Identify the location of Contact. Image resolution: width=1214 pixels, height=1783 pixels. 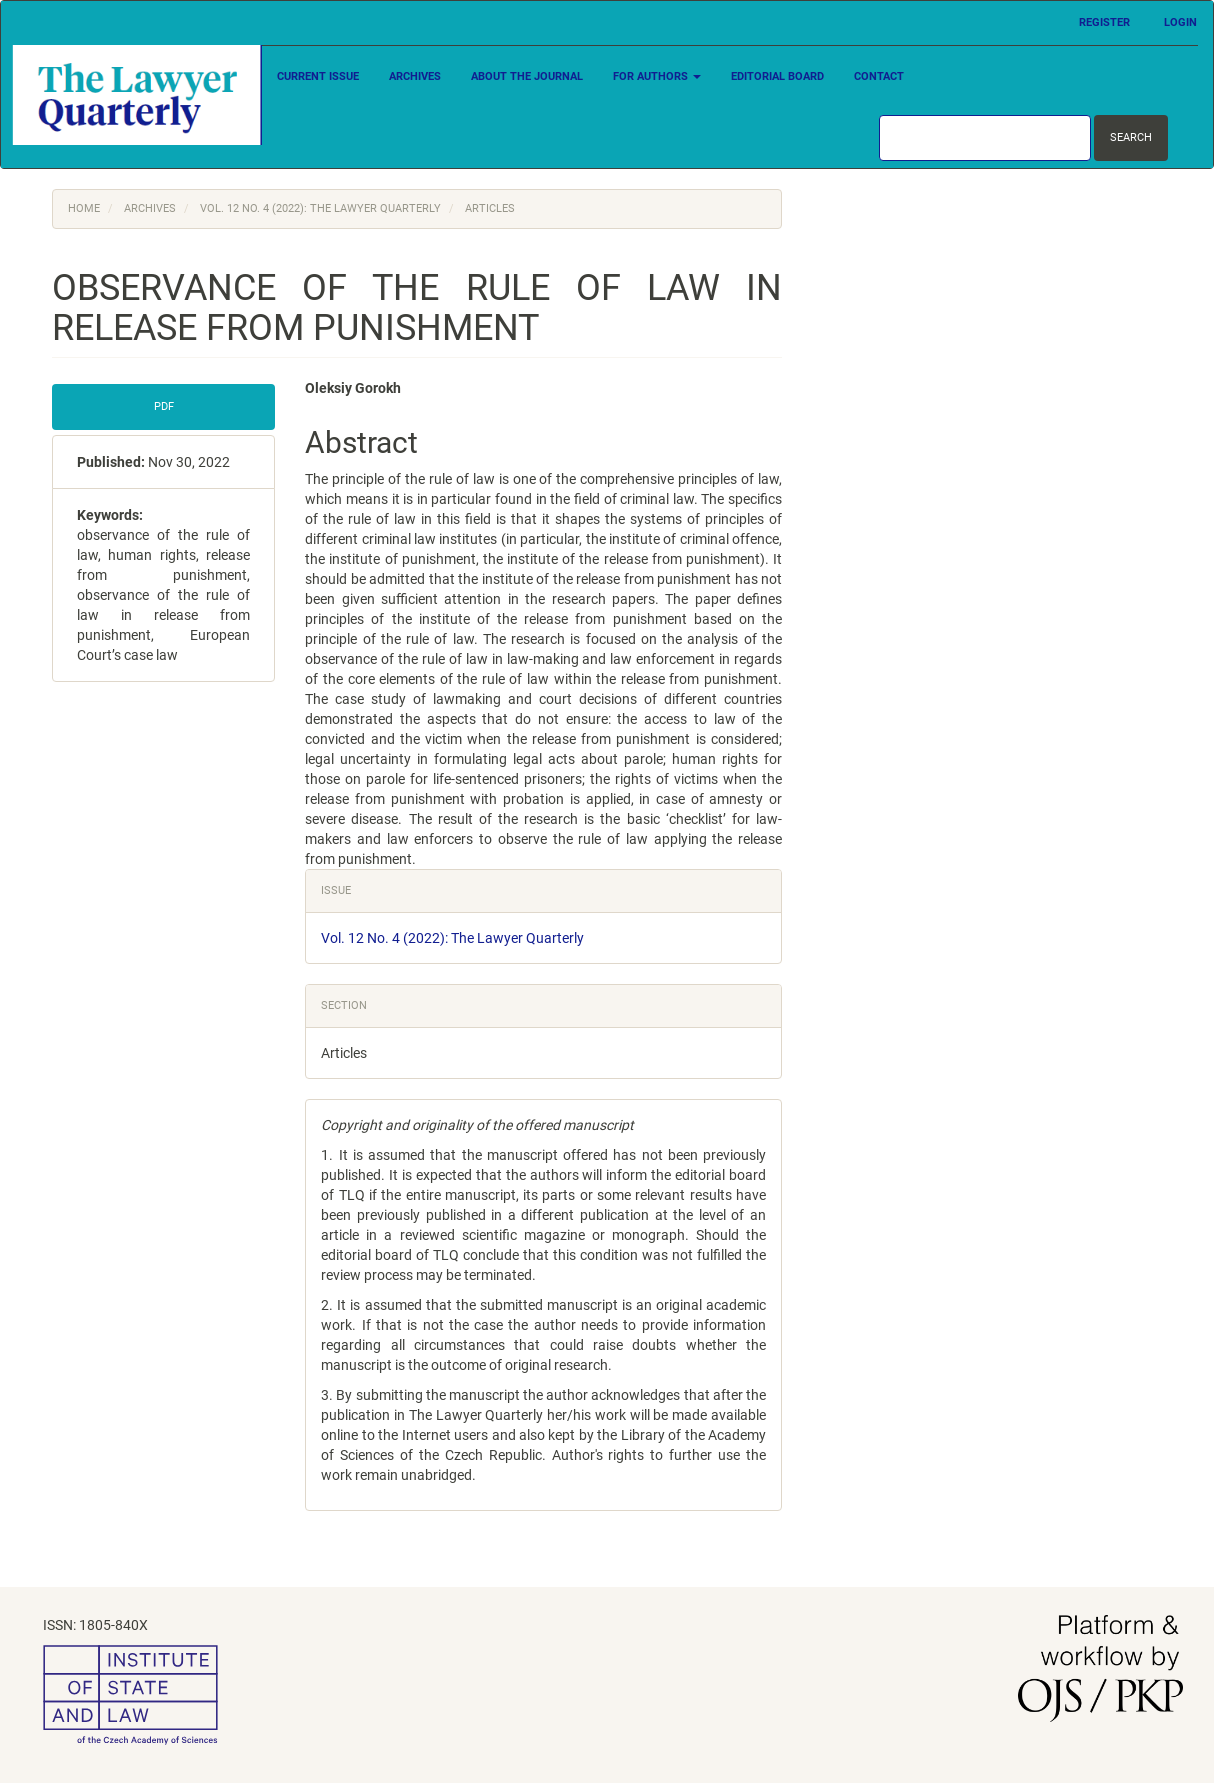
(879, 76).